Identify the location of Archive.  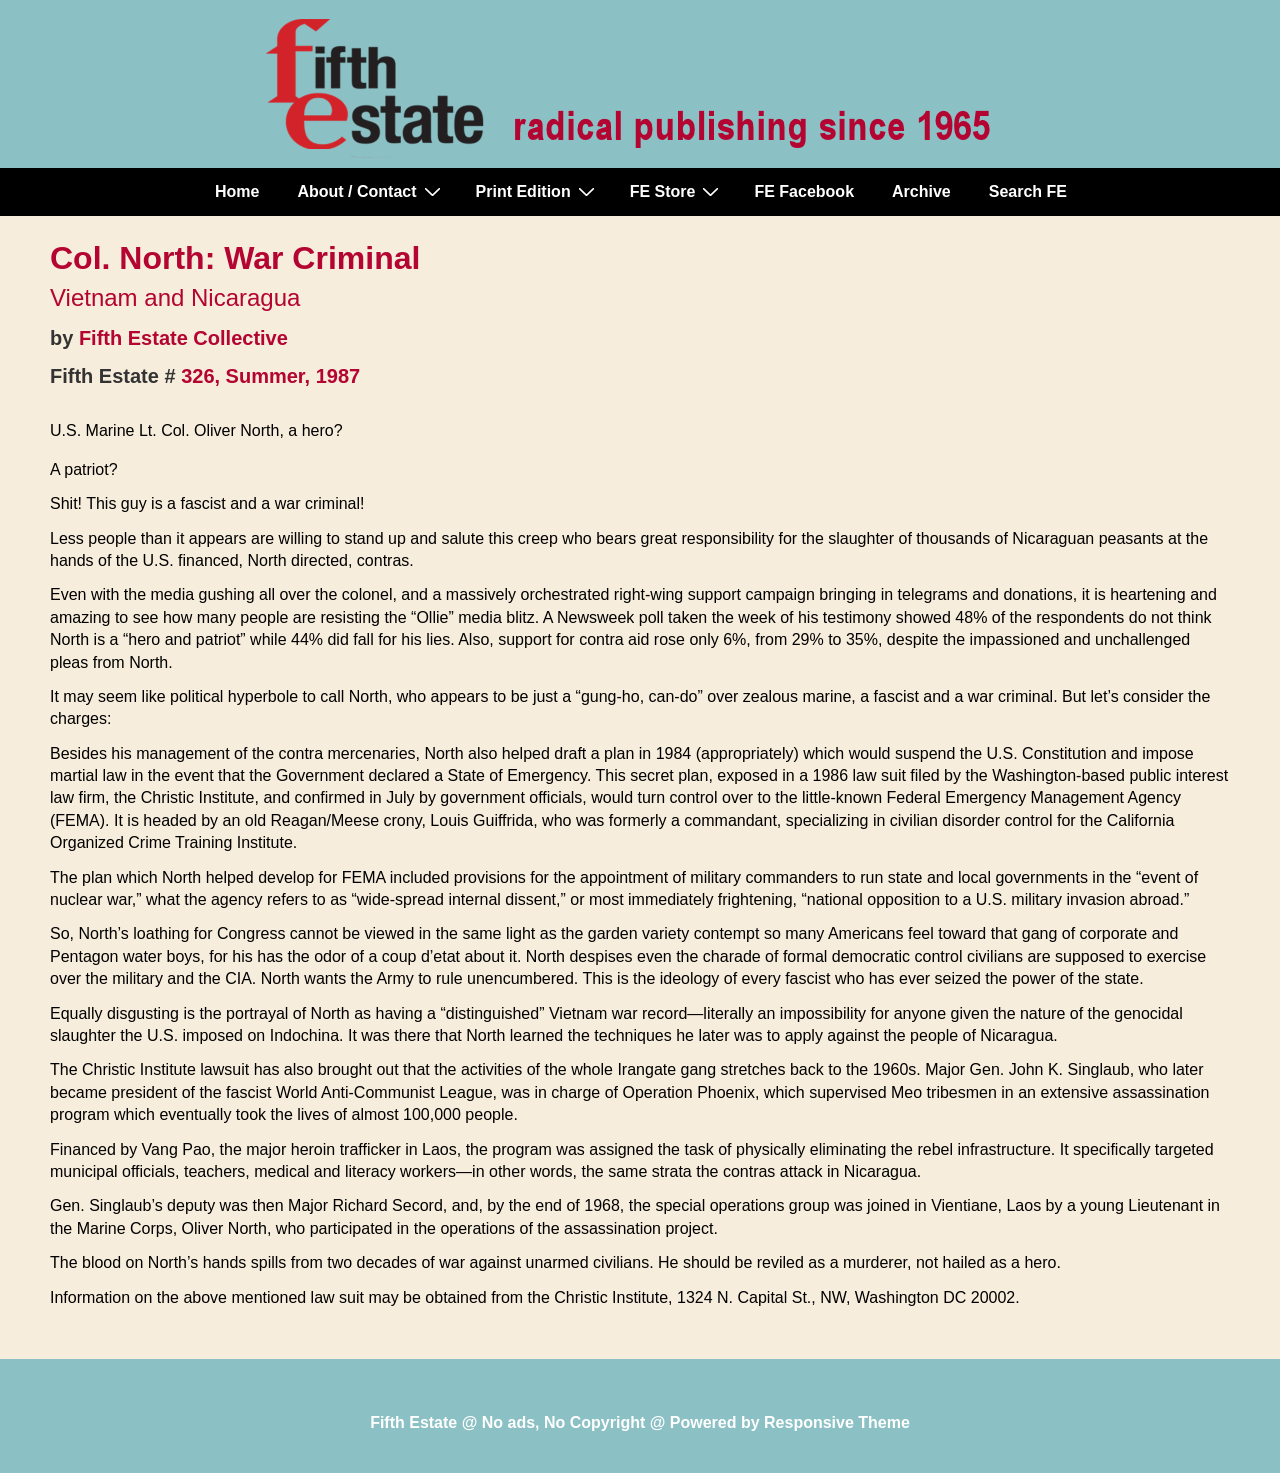
(921, 191).